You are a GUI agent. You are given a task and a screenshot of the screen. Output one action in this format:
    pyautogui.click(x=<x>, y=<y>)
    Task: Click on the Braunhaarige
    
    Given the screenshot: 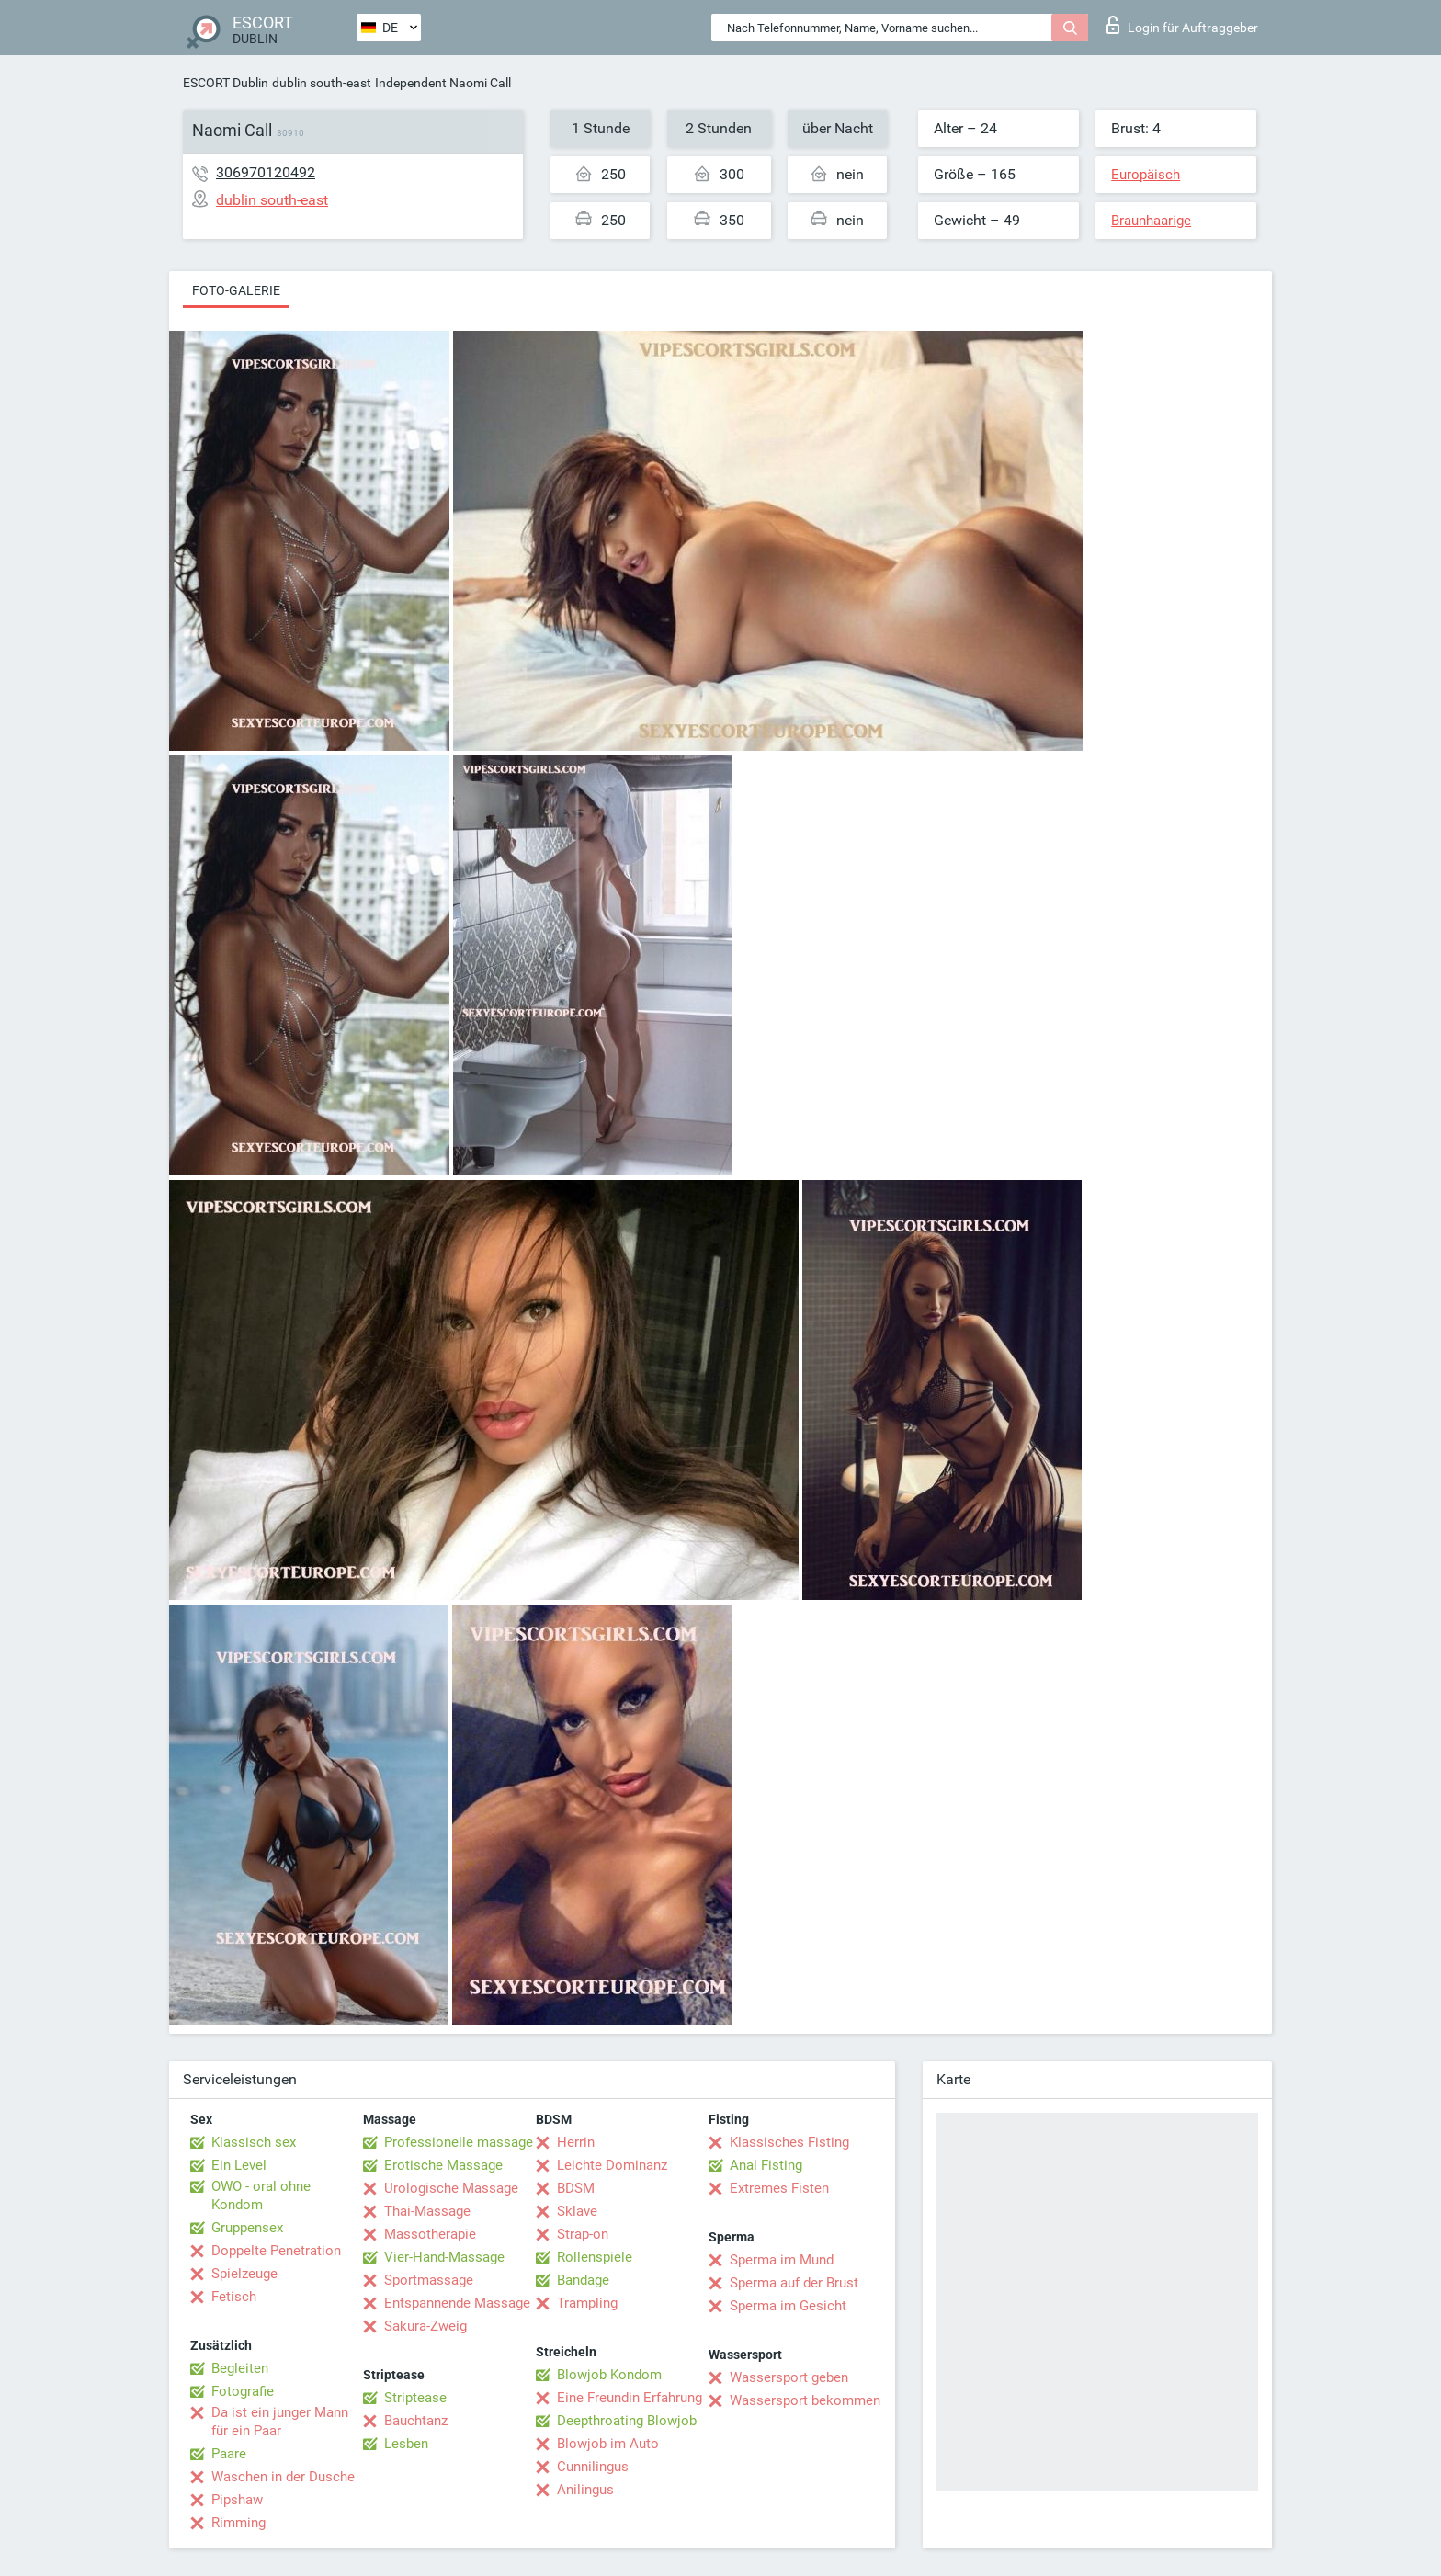 What is the action you would take?
    pyautogui.click(x=1151, y=220)
    